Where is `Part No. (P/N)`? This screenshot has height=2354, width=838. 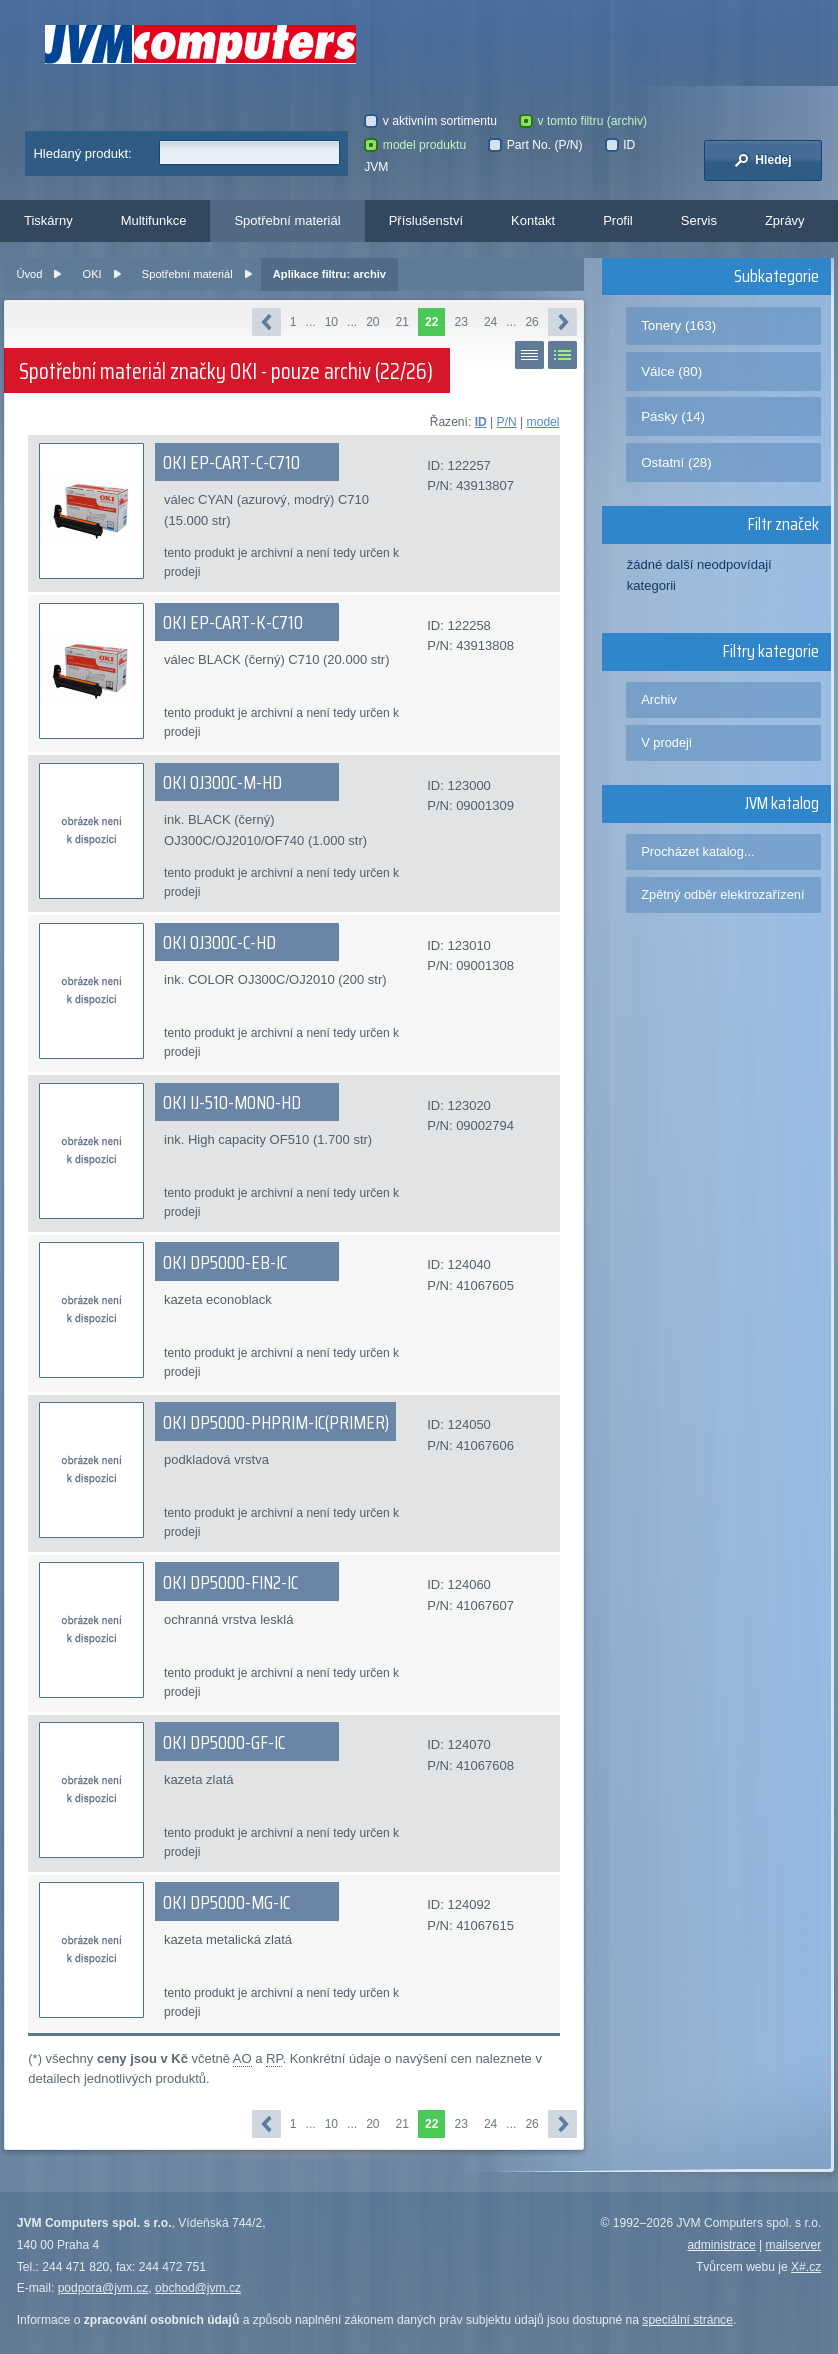
Part No. (P/N) is located at coordinates (535, 145).